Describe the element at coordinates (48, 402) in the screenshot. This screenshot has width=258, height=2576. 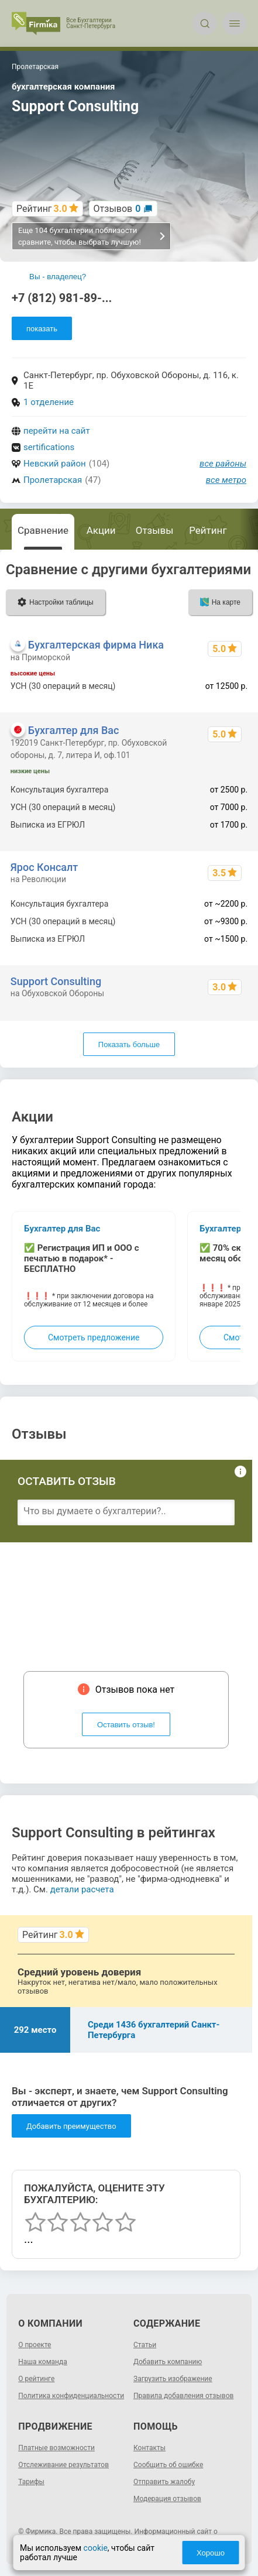
I see `1 отделение` at that location.